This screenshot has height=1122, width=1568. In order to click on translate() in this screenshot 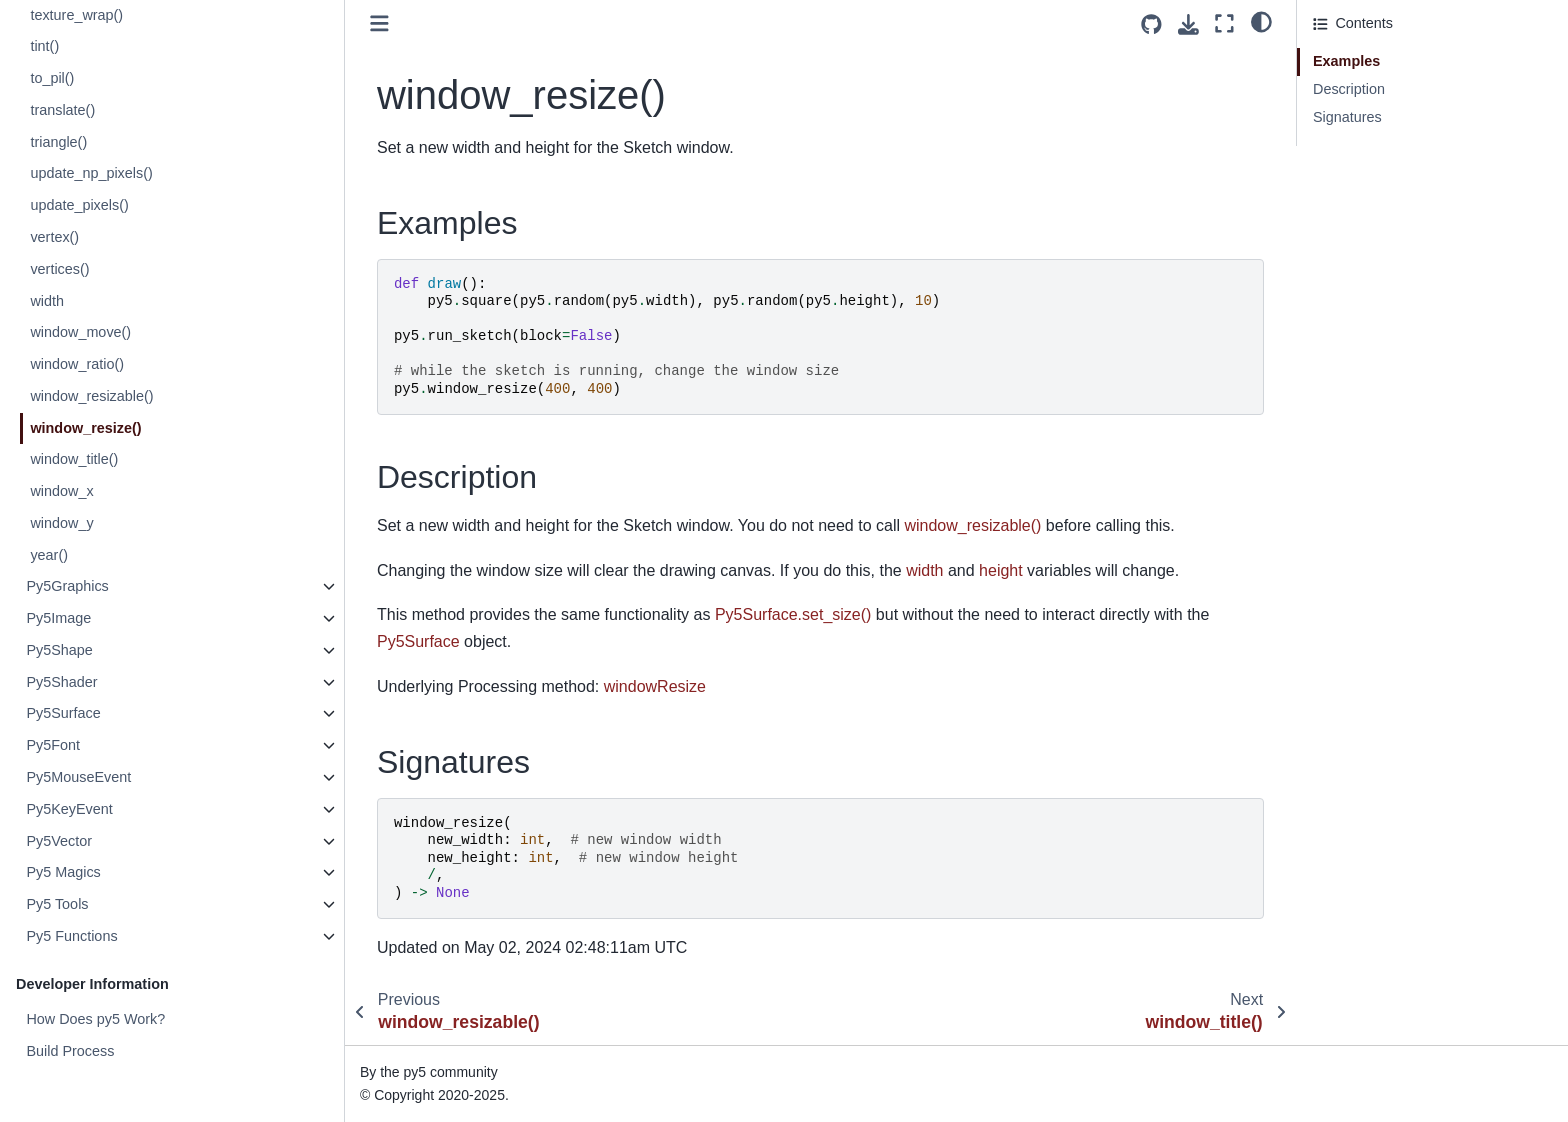, I will do `click(62, 110)`.